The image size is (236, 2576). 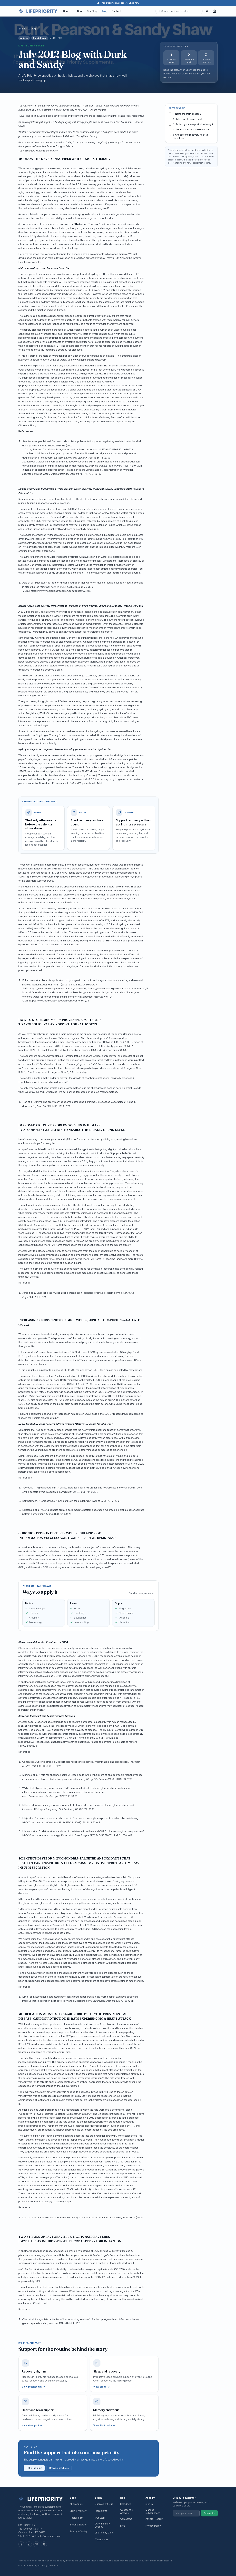 I want to click on Quiz, so click(x=79, y=11).